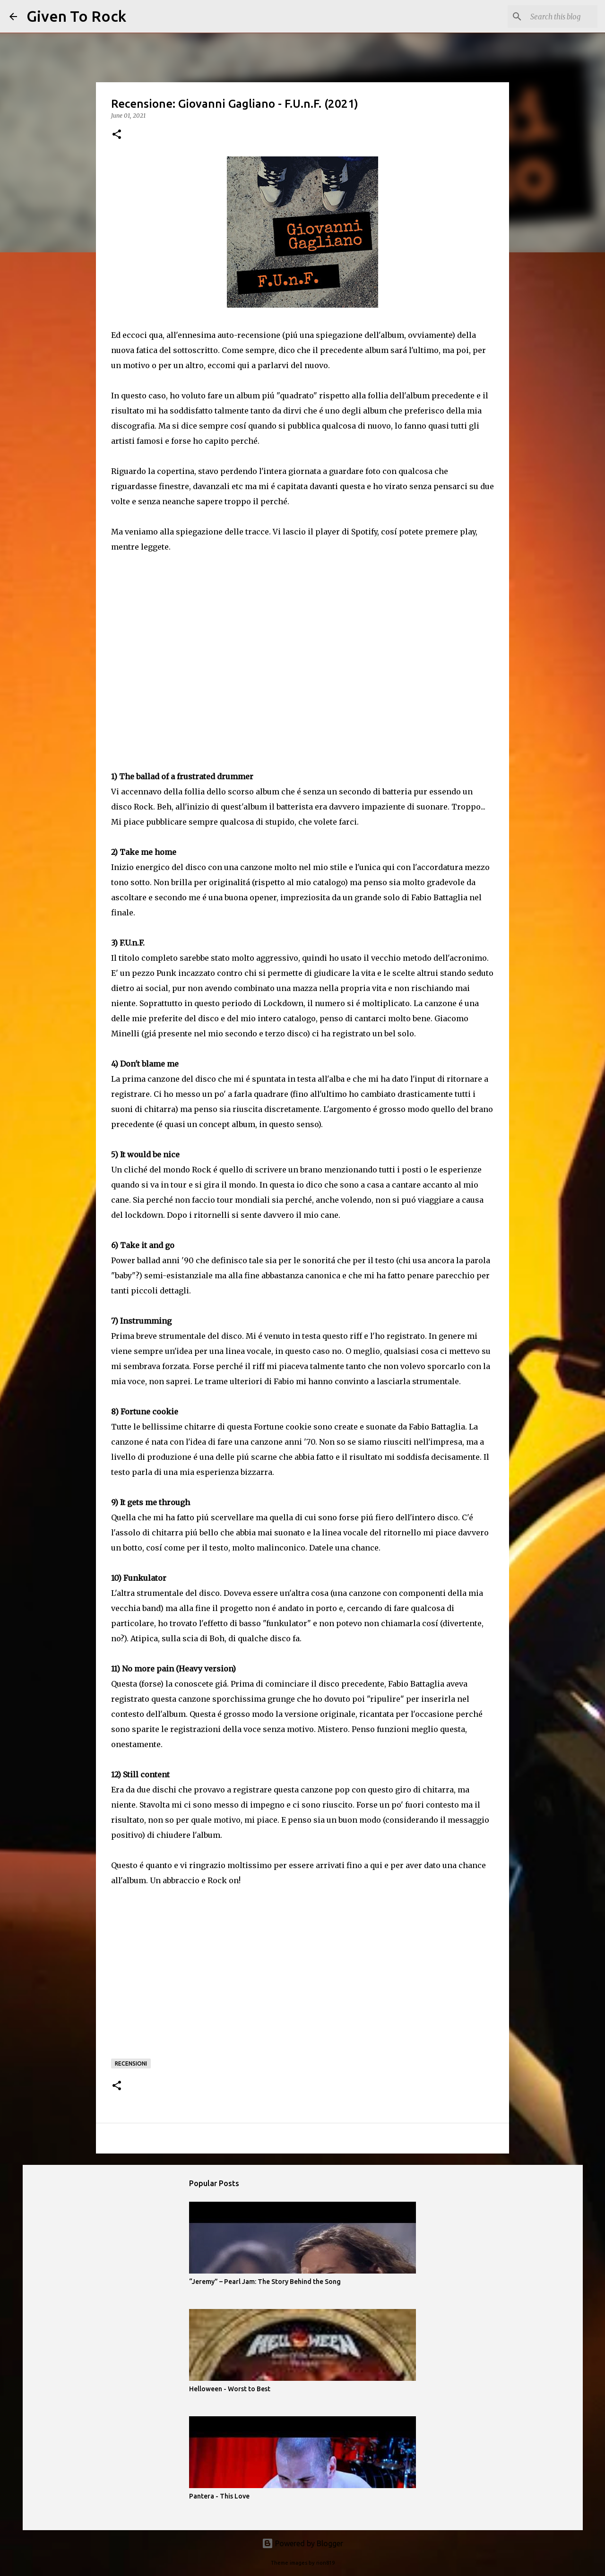 Image resolution: width=605 pixels, height=2576 pixels. Describe the element at coordinates (76, 16) in the screenshot. I see `Given To Rock` at that location.